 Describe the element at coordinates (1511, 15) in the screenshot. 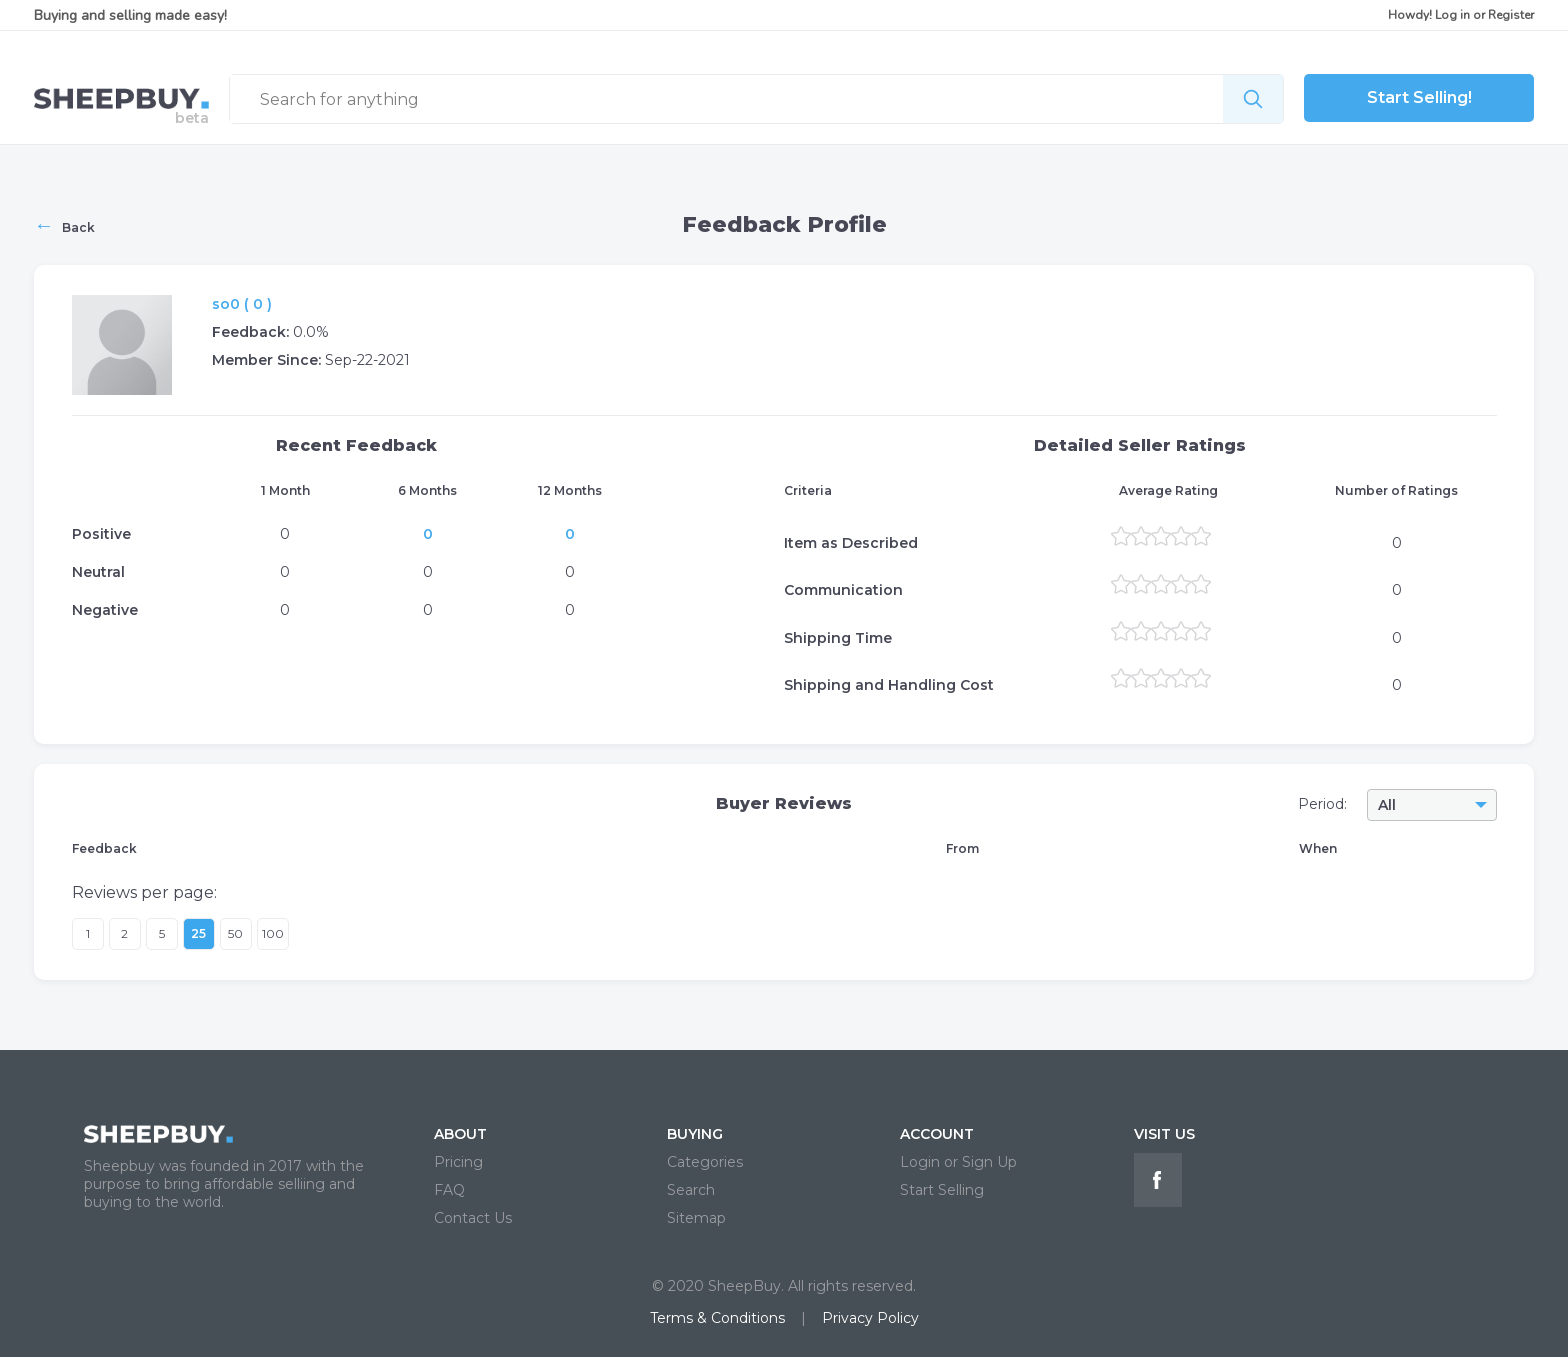

I see `Register` at that location.